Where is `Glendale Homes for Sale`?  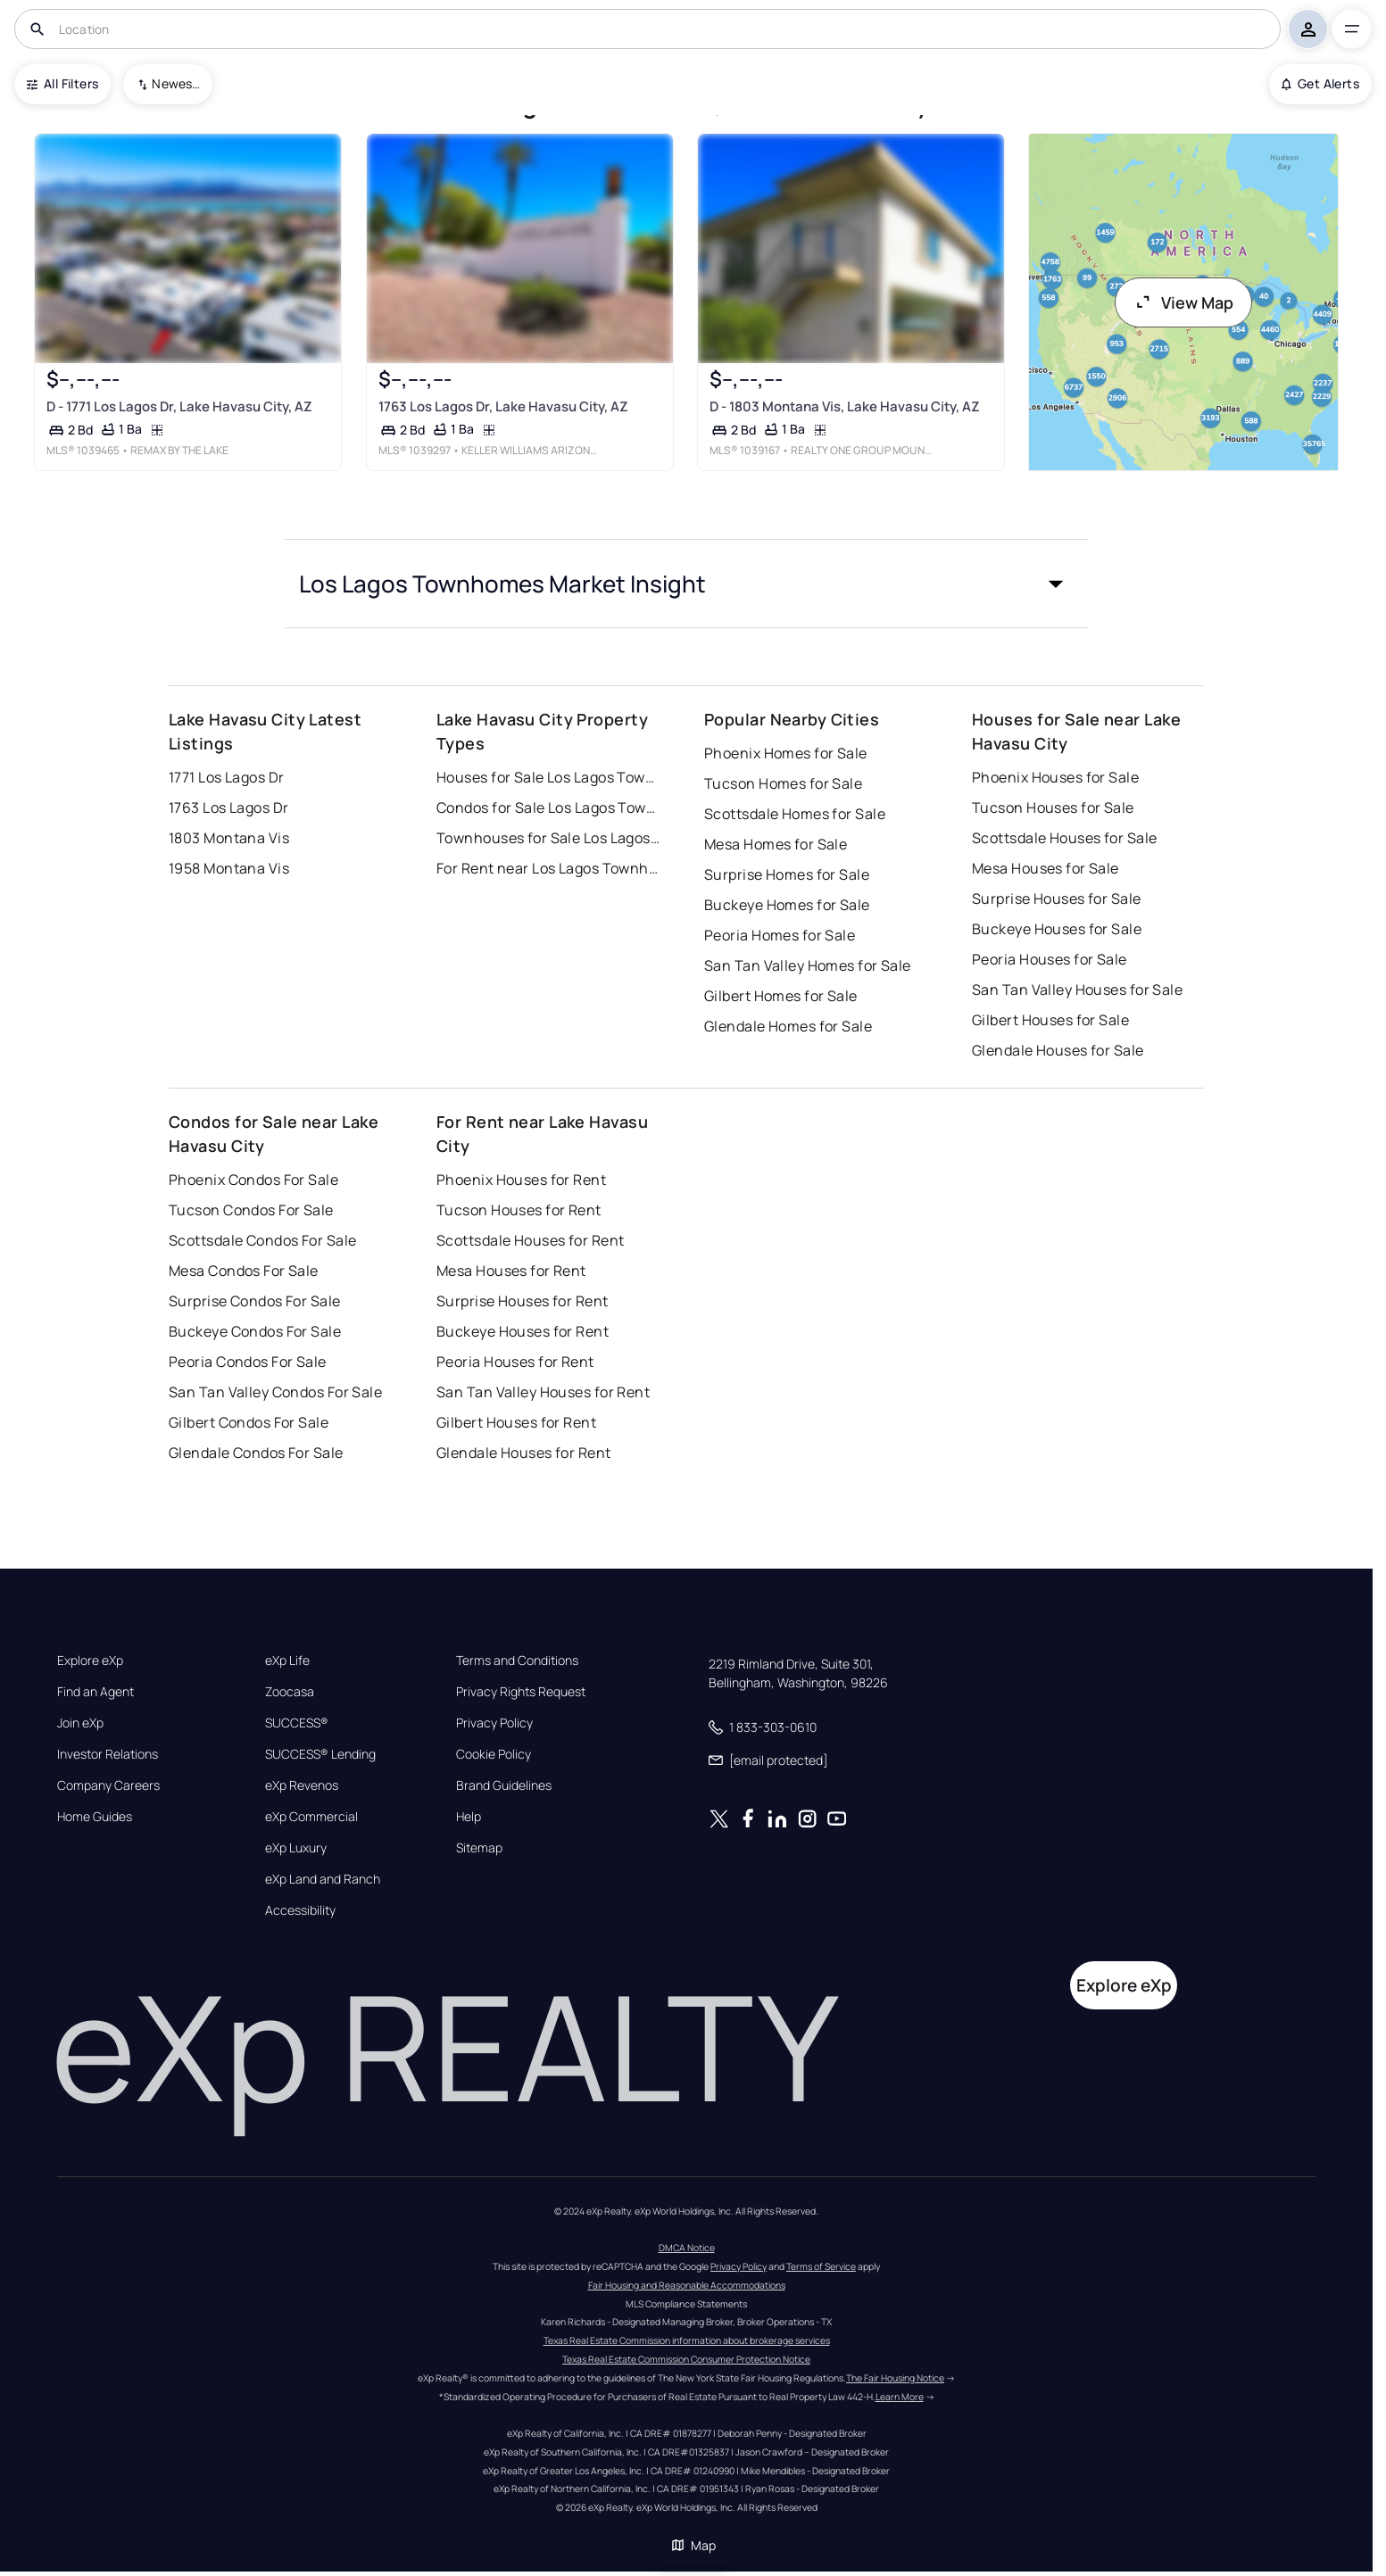 Glendale Homes for Sale is located at coordinates (788, 1026).